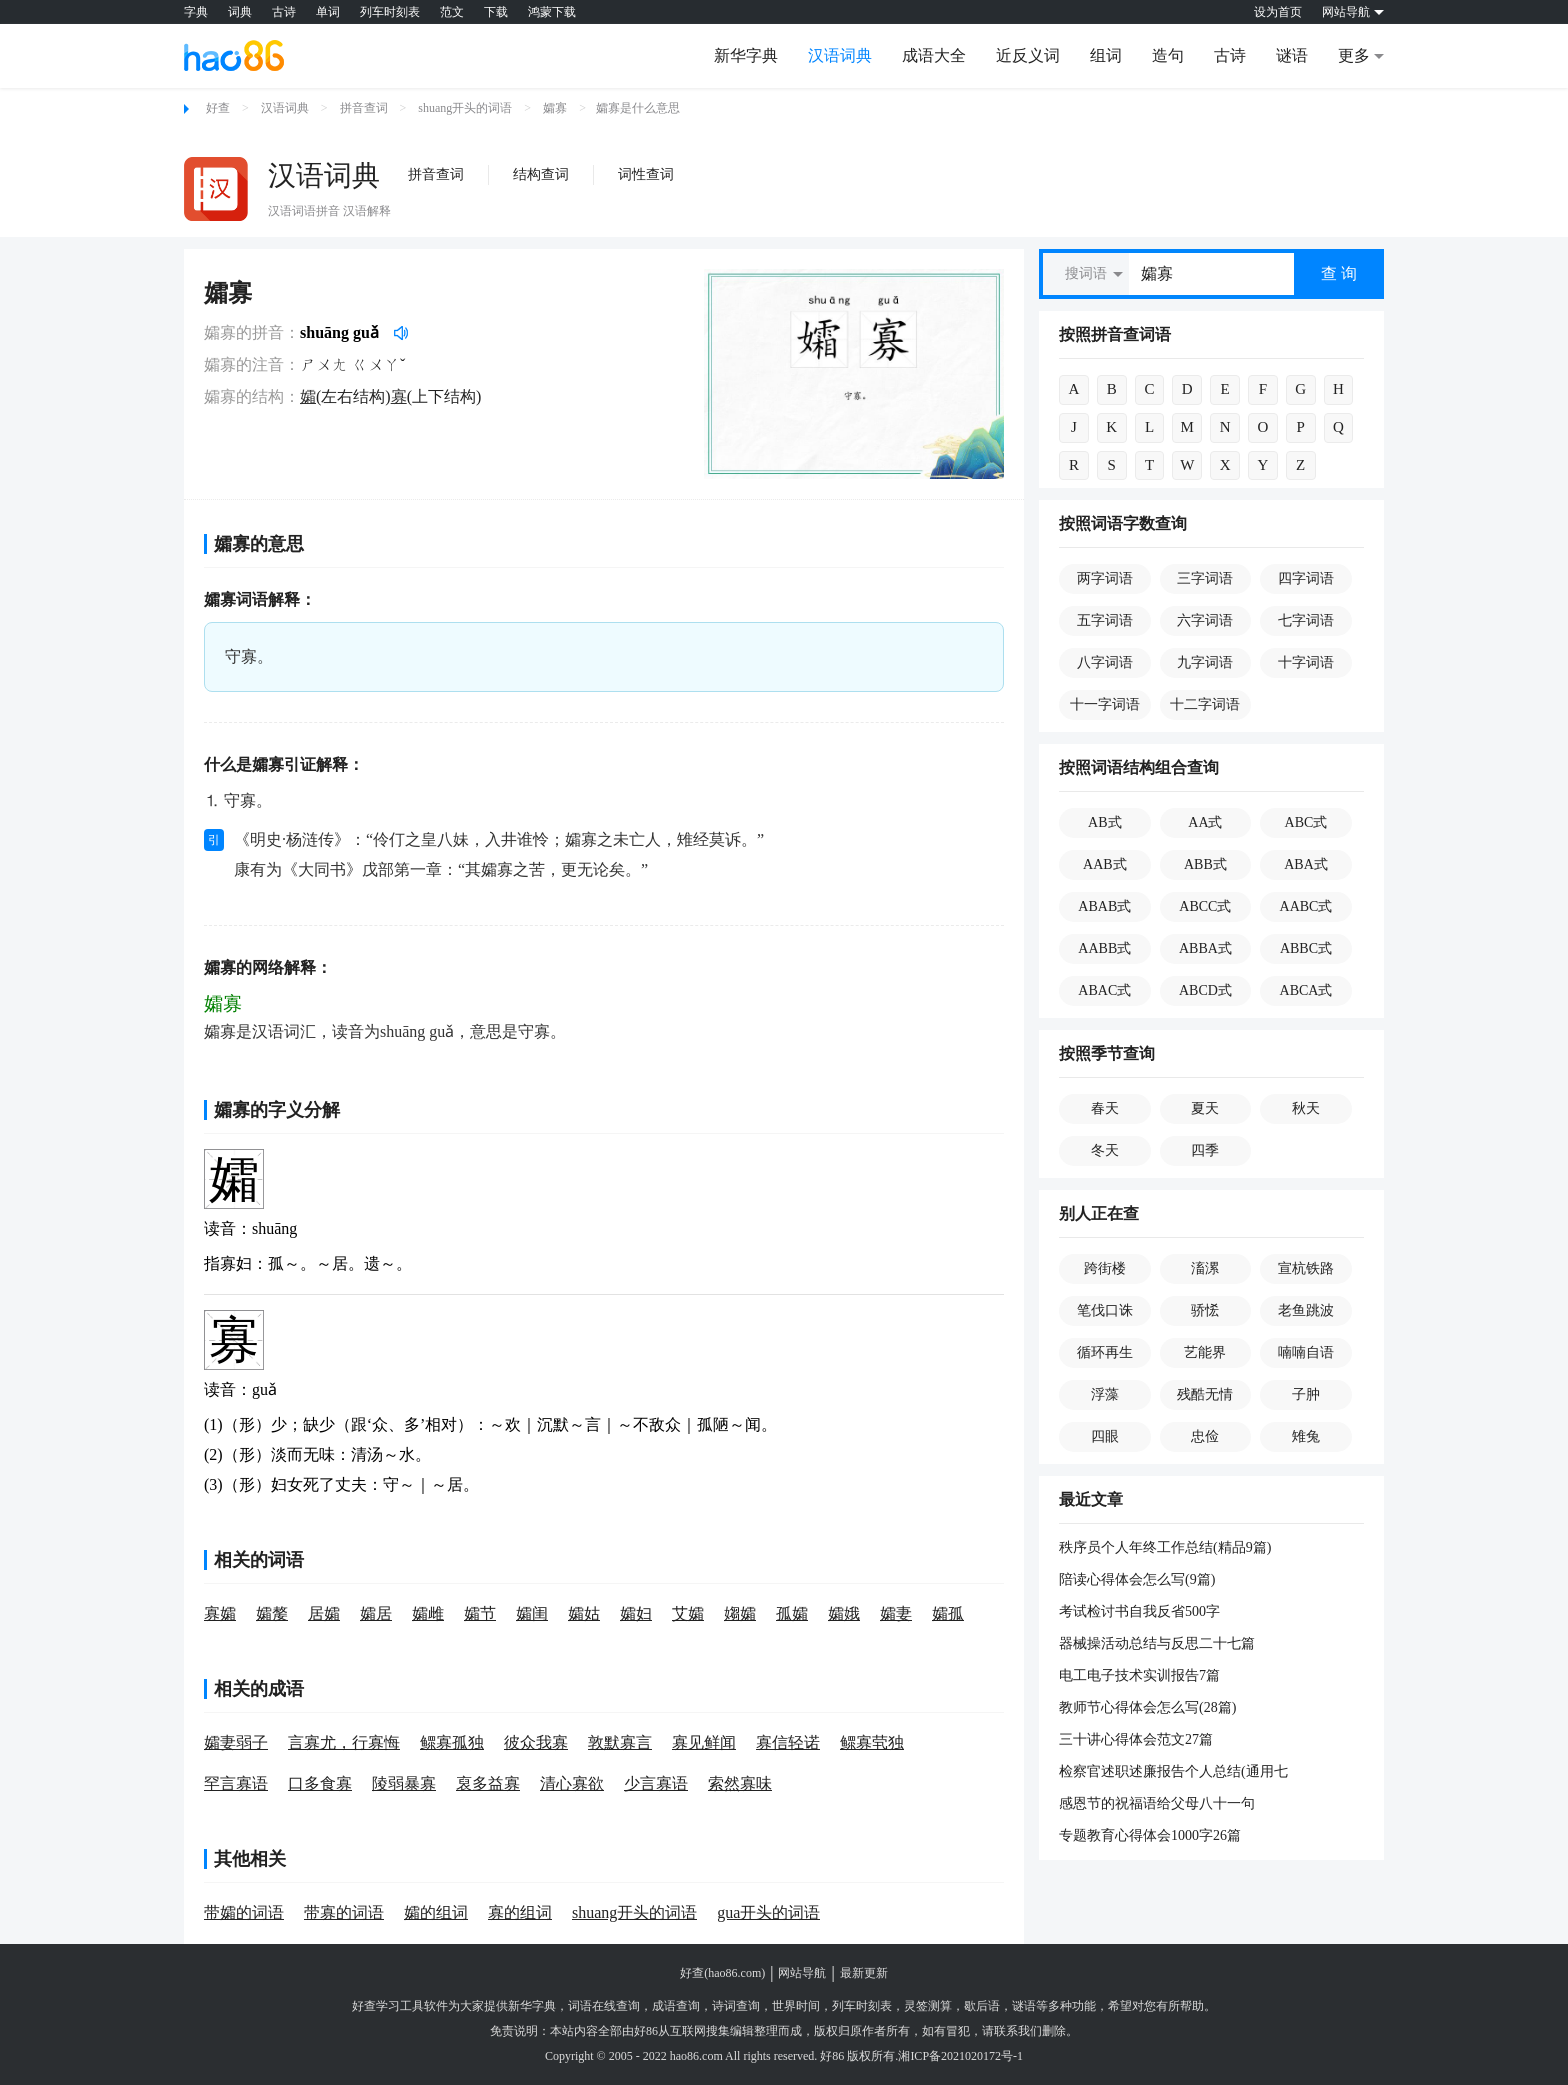 This screenshot has height=2085, width=1568. Describe the element at coordinates (1306, 906) in the screenshot. I see `AABC式` at that location.